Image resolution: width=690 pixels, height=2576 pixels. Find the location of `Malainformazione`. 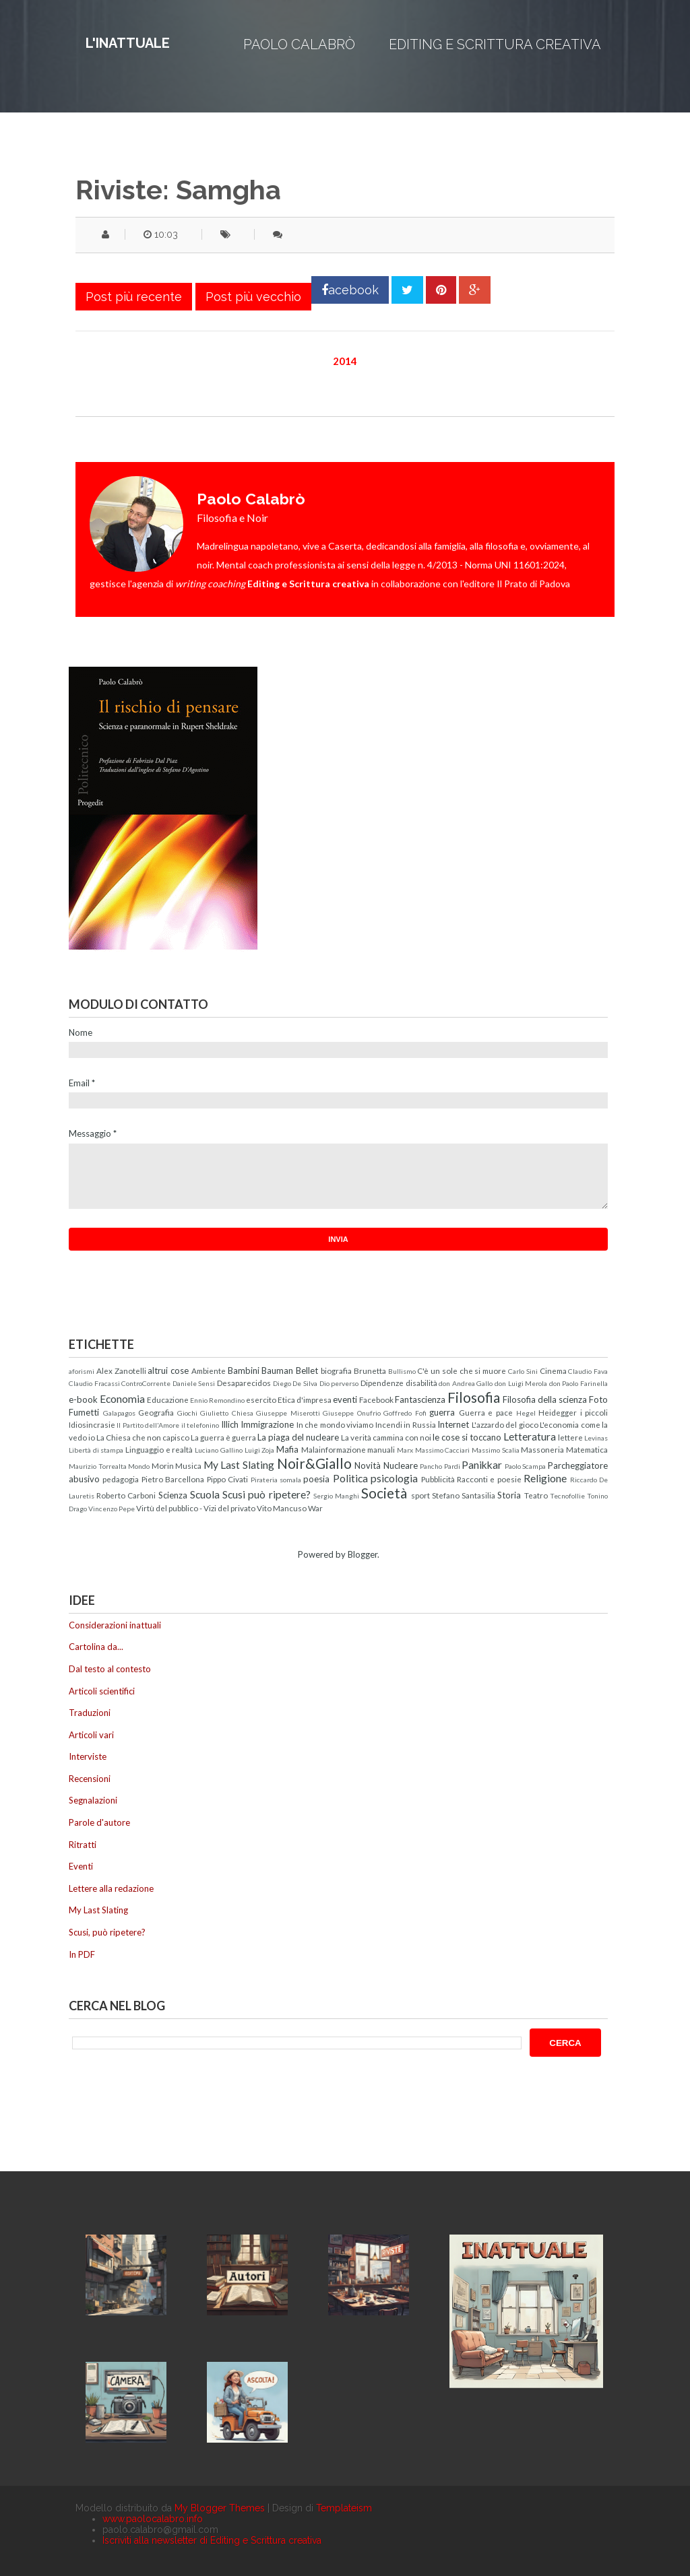

Malainformazione is located at coordinates (333, 1449).